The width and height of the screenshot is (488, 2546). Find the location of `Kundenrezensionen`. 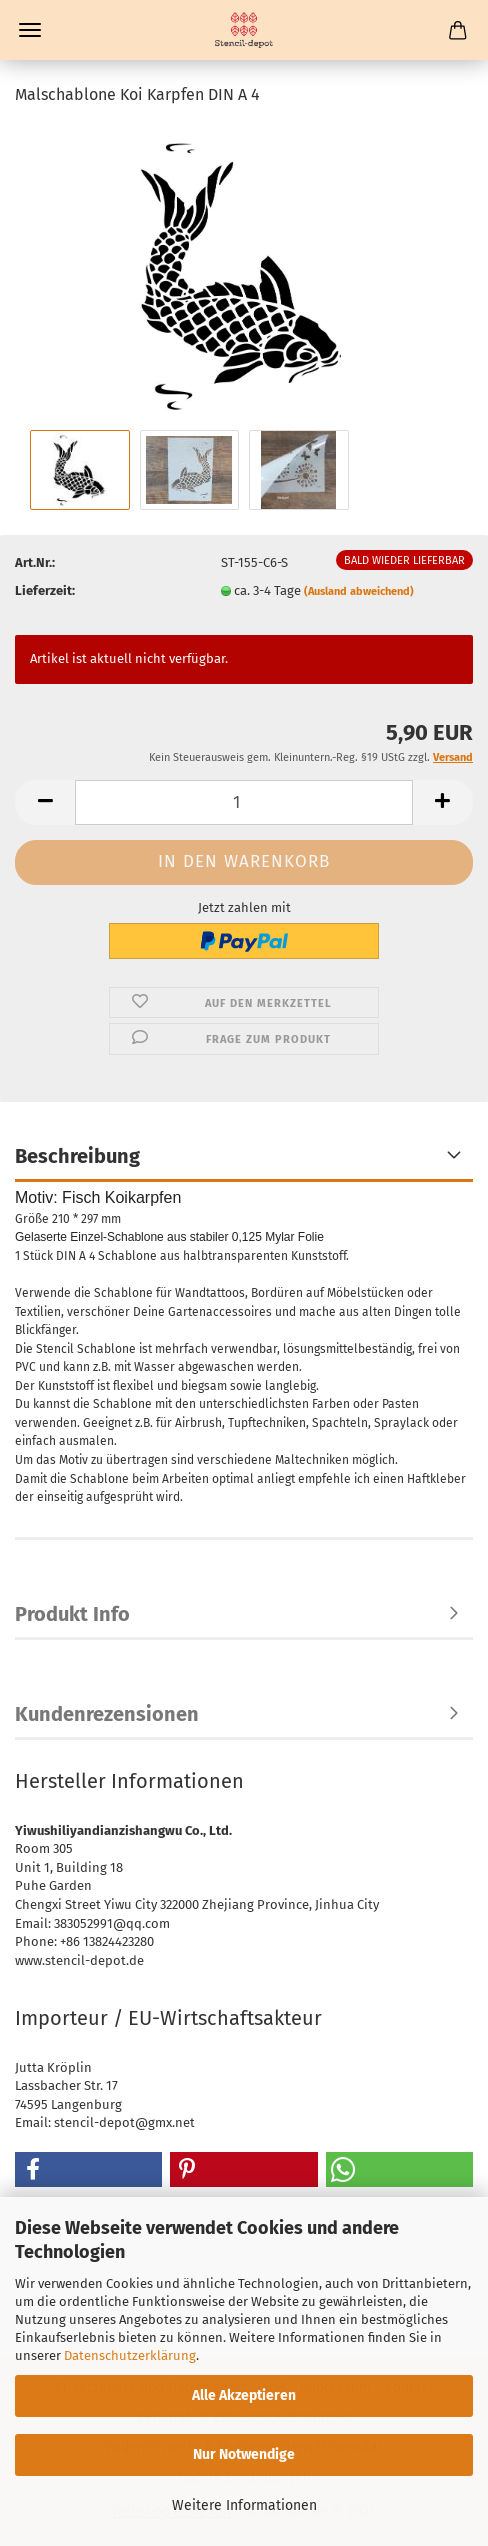

Kundenrezensionen is located at coordinates (107, 1714).